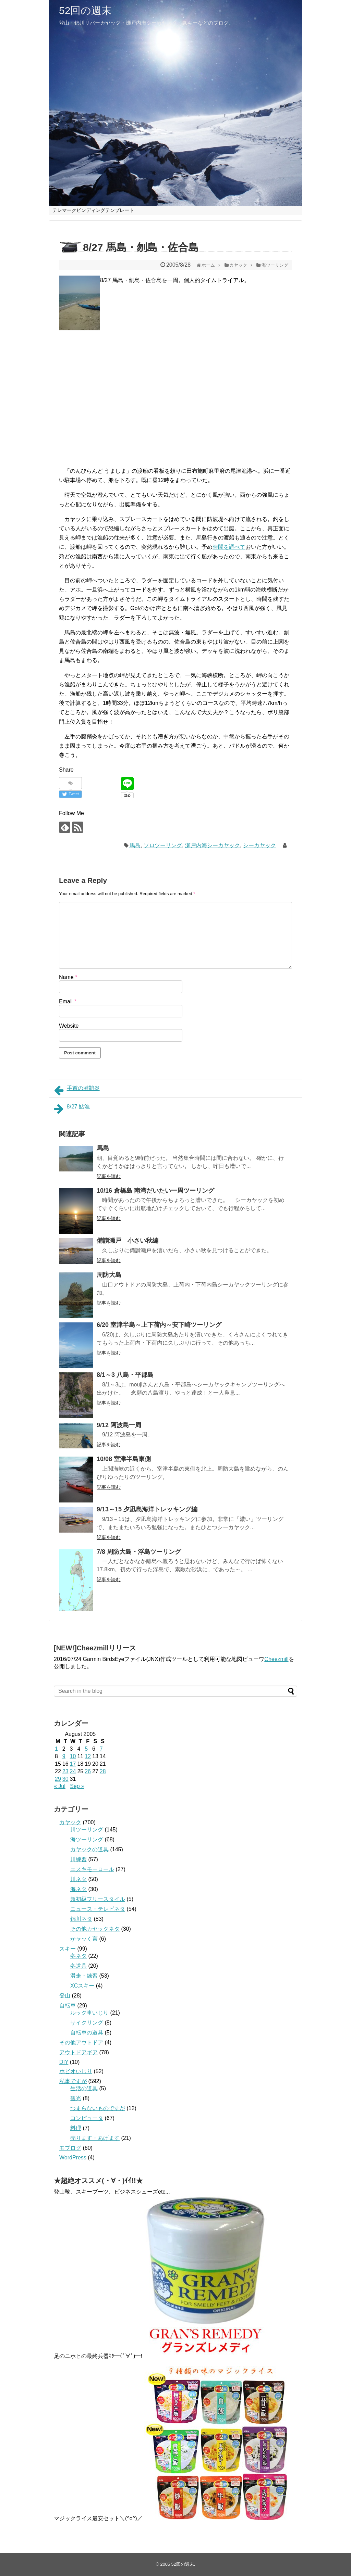  Describe the element at coordinates (67, 2005) in the screenshot. I see `自転車` at that location.